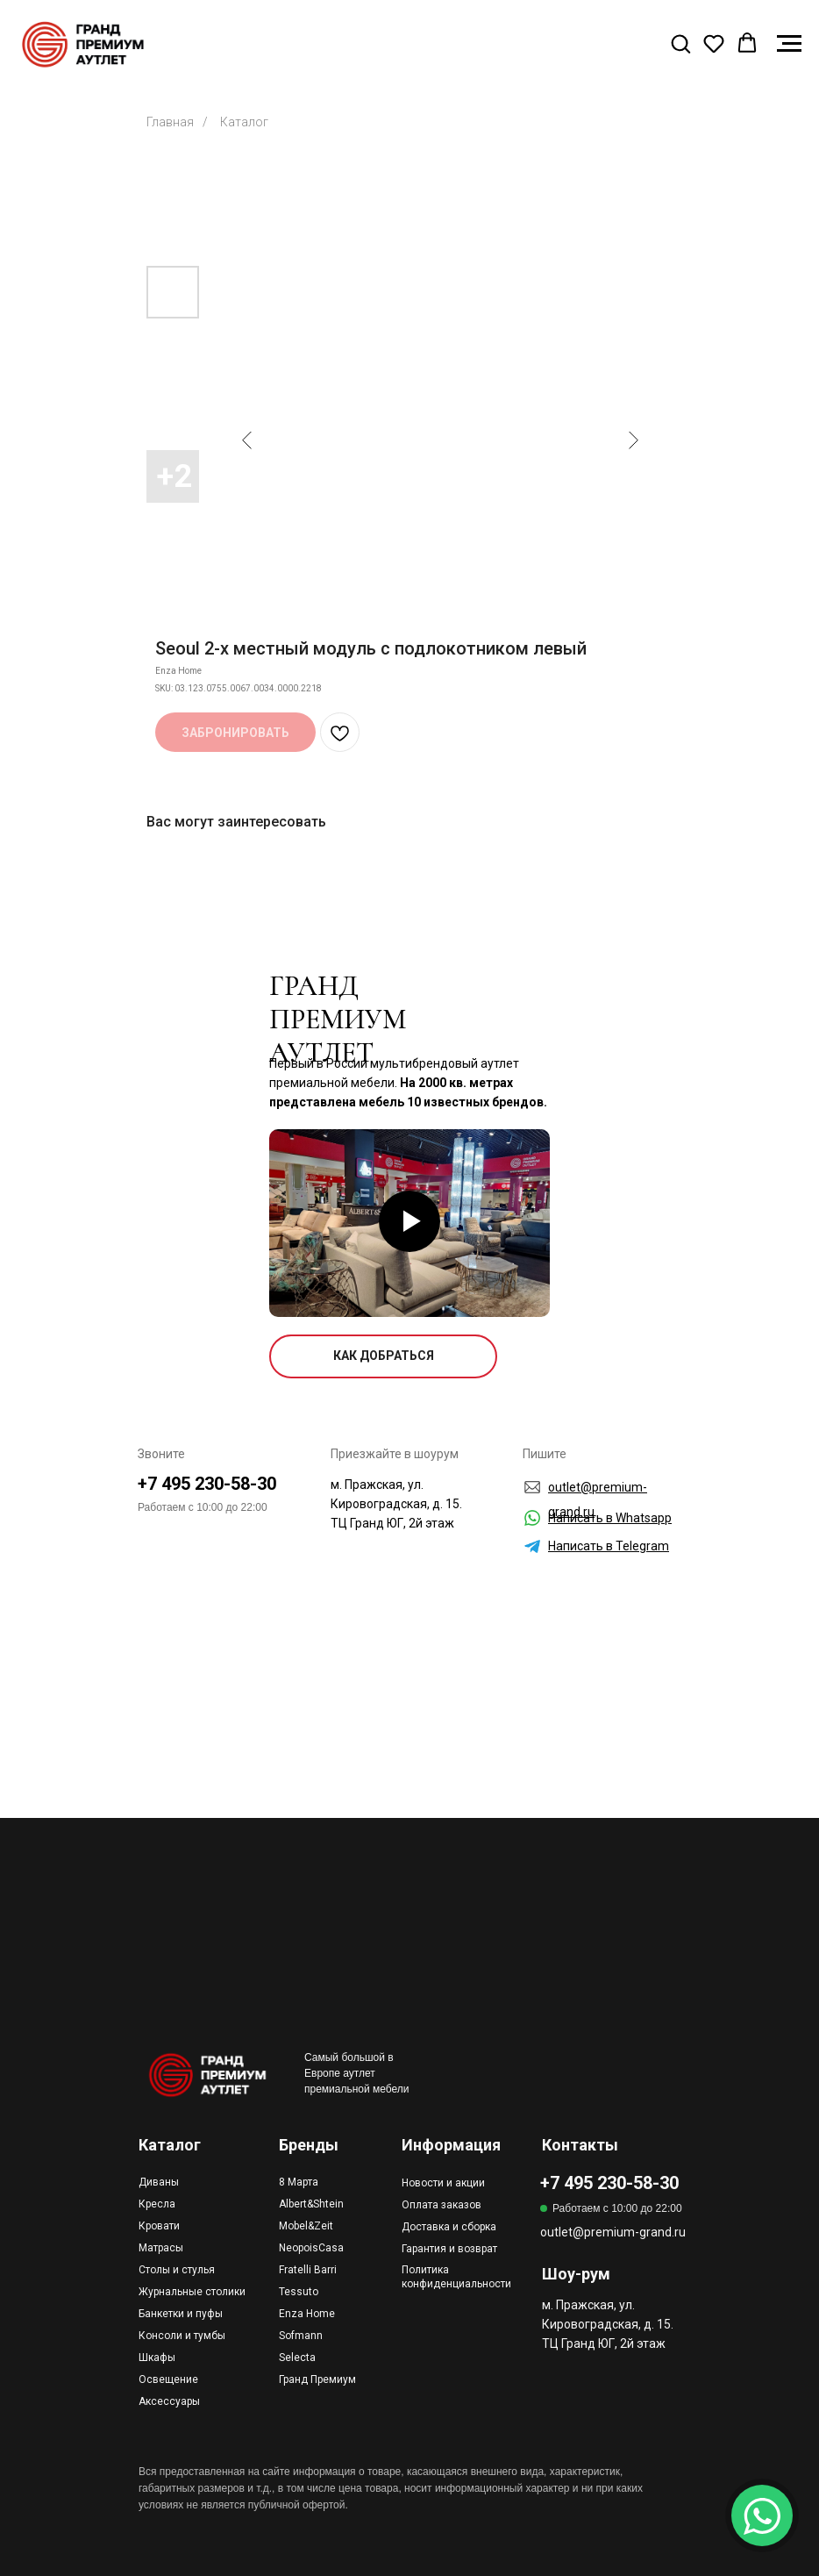 The height and width of the screenshot is (2576, 819). What do you see at coordinates (159, 2182) in the screenshot?
I see `Диваны` at bounding box center [159, 2182].